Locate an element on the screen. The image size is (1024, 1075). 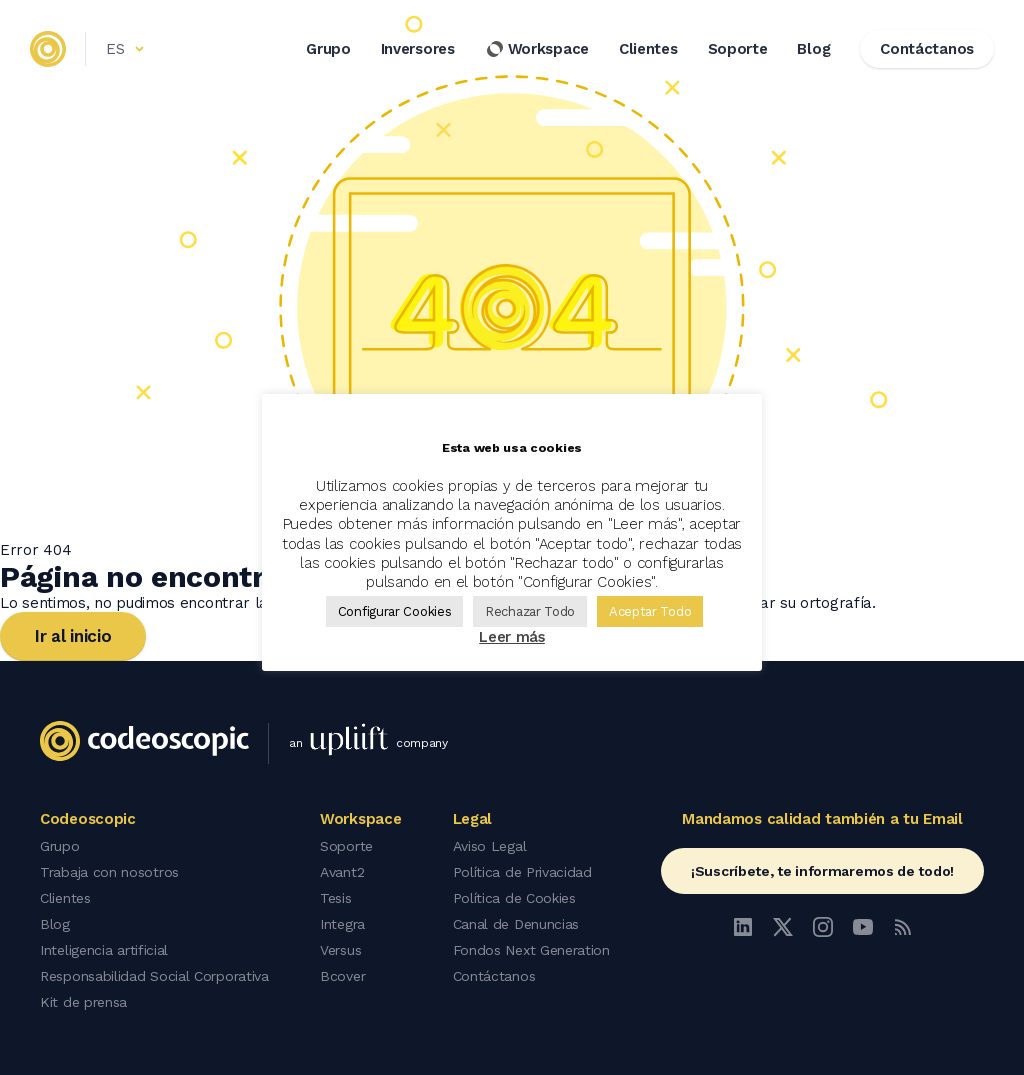
Rechazar Todo is located at coordinates (530, 611).